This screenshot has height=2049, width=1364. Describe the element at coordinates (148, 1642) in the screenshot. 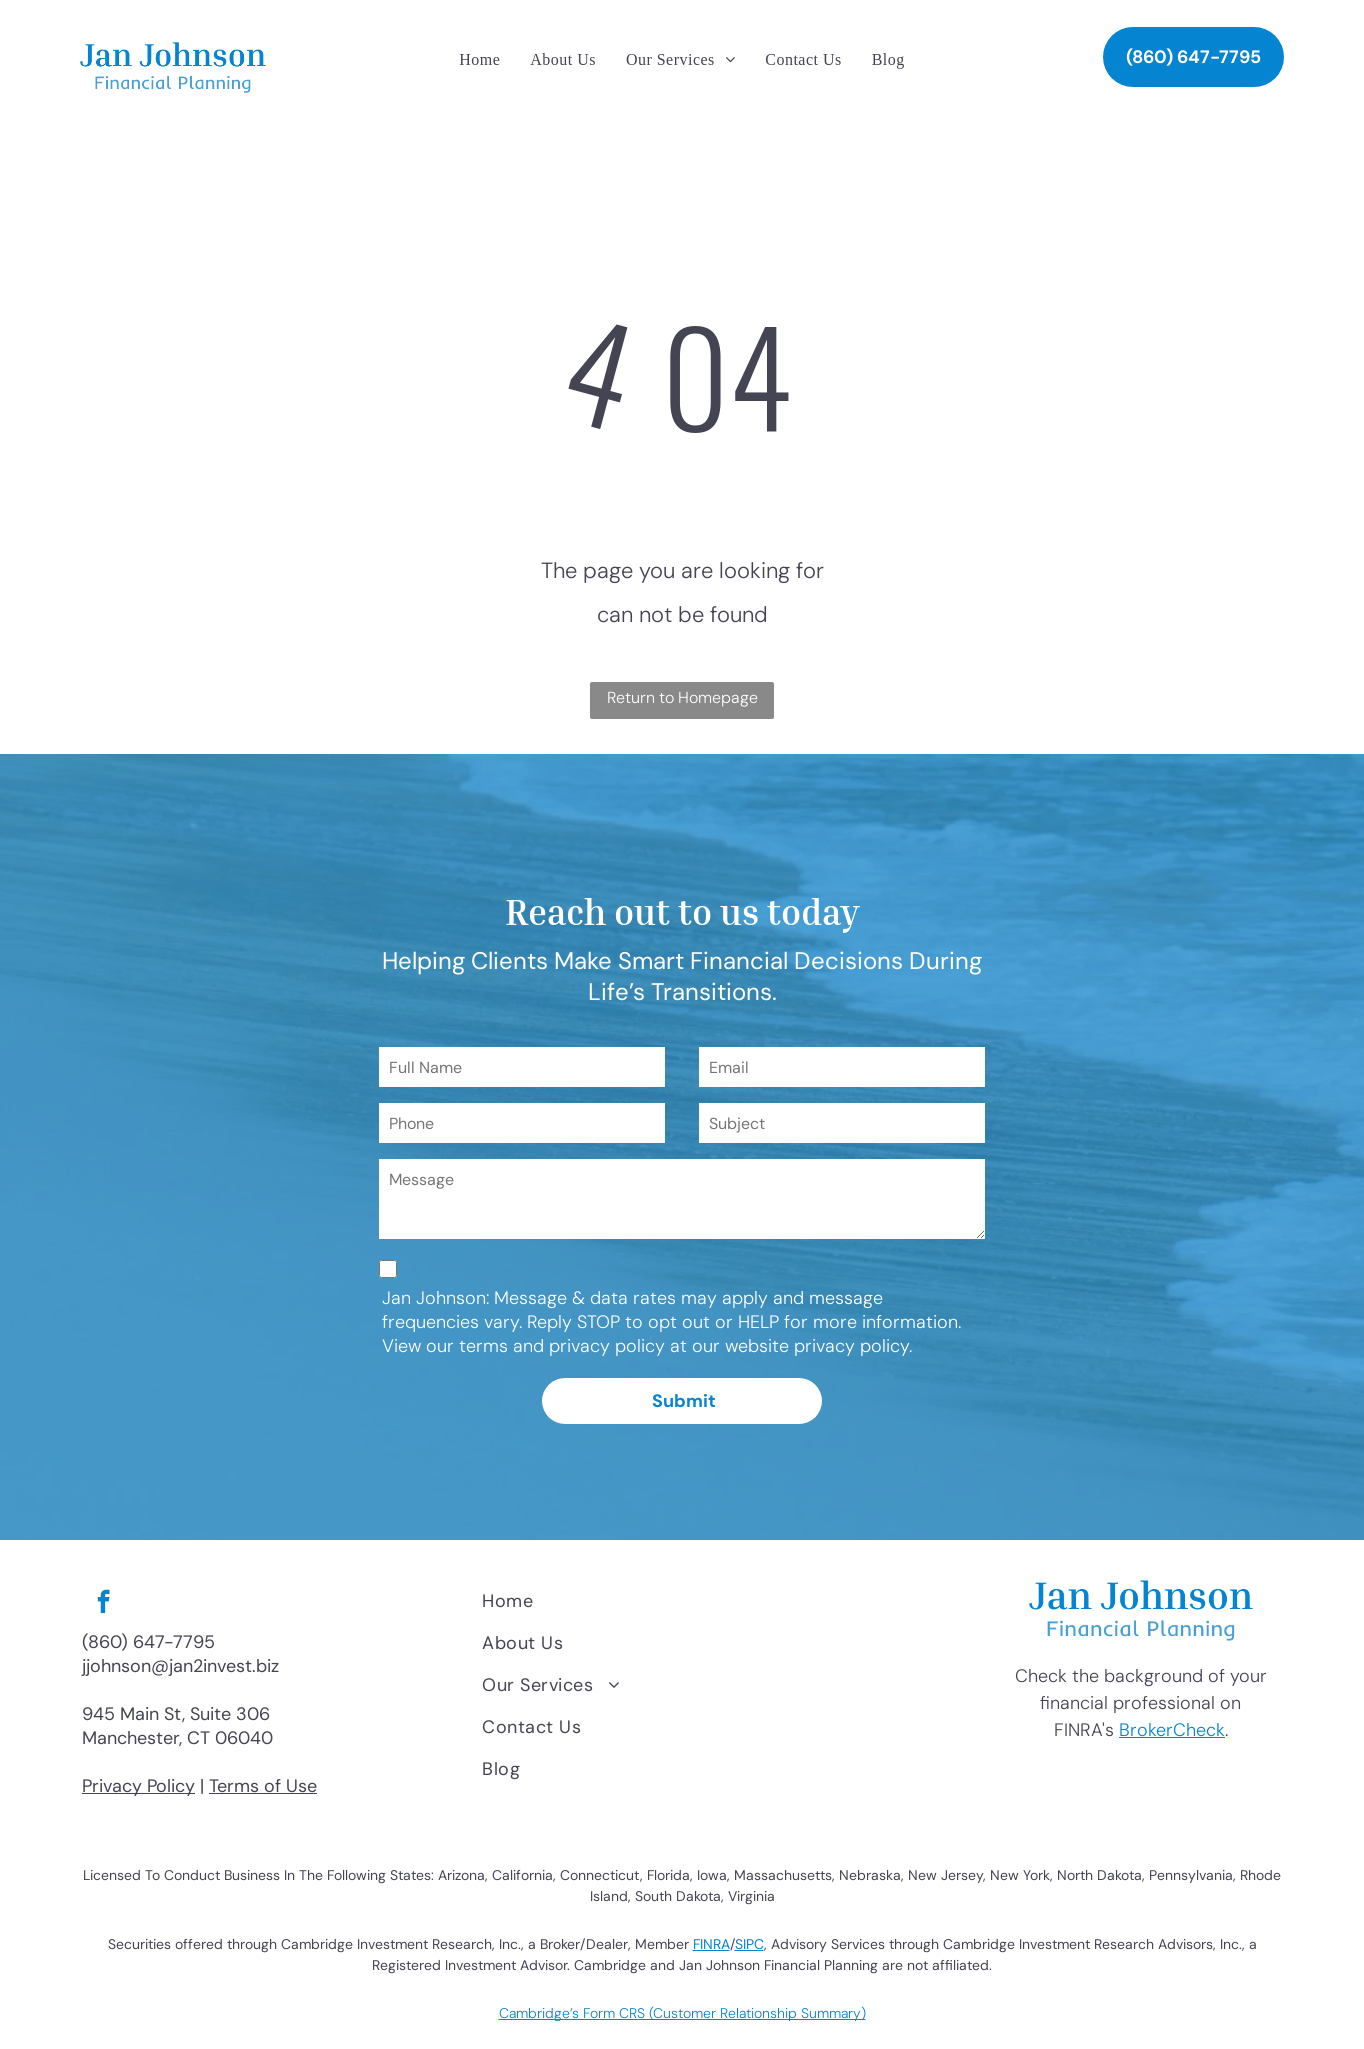

I see `(860) 647-7795` at that location.